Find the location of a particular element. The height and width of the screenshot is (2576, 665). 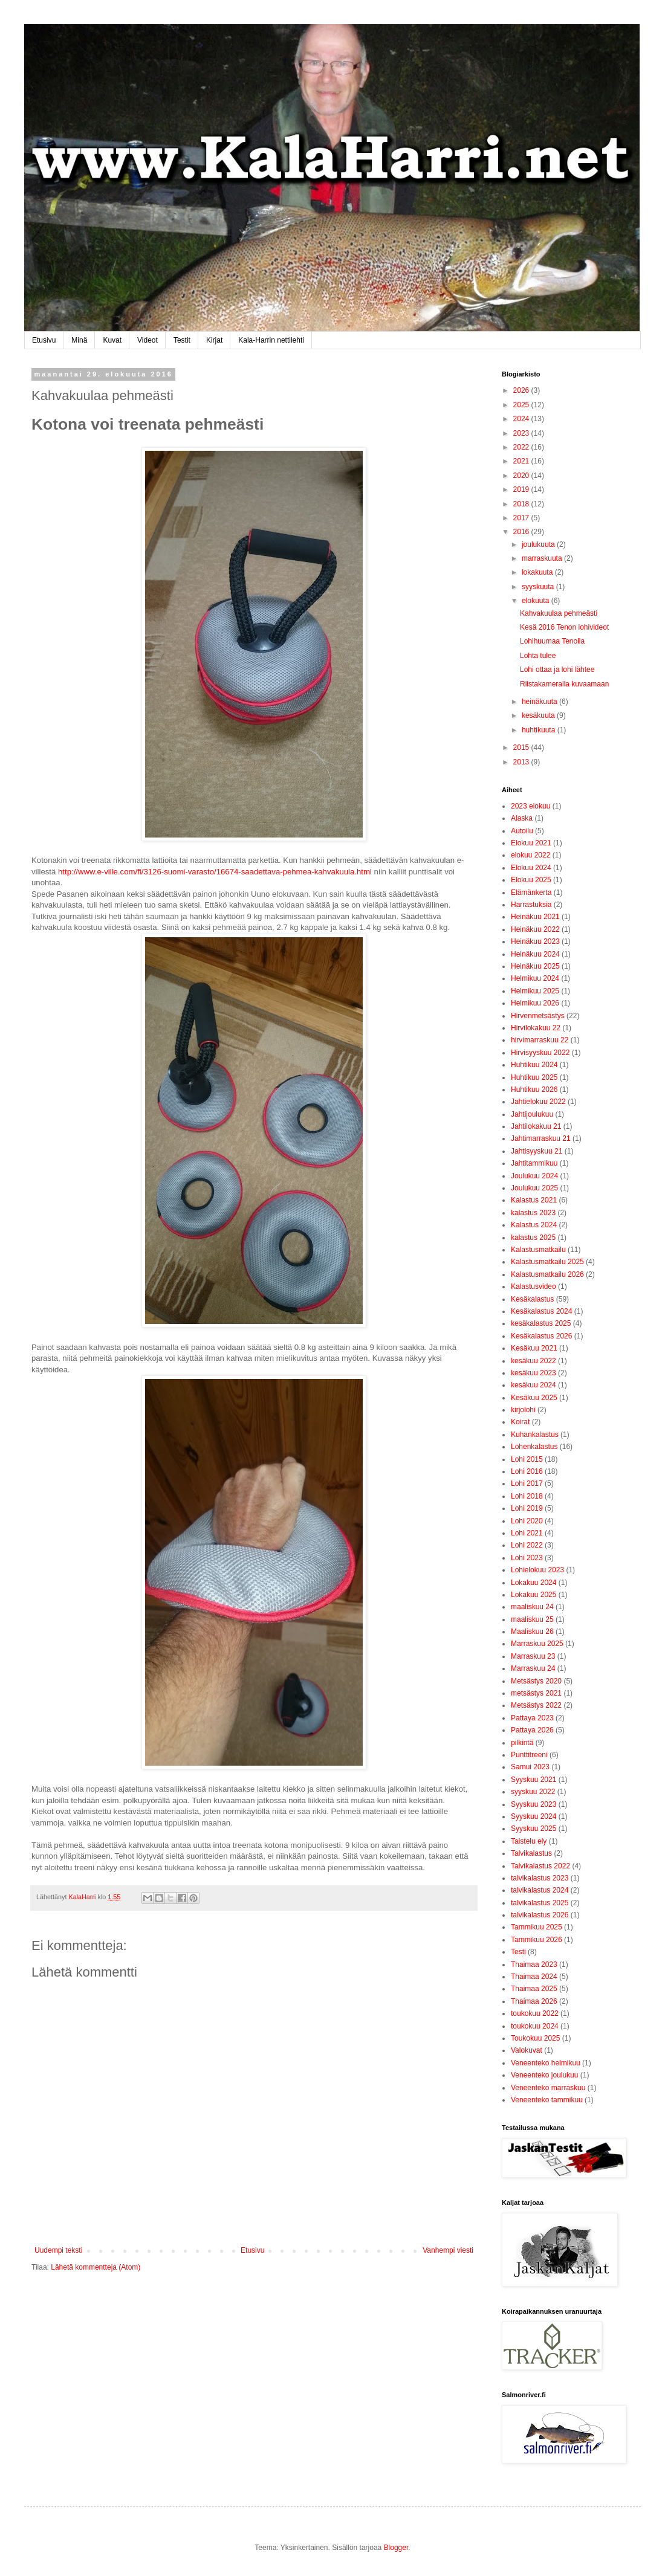

2017 is located at coordinates (522, 518).